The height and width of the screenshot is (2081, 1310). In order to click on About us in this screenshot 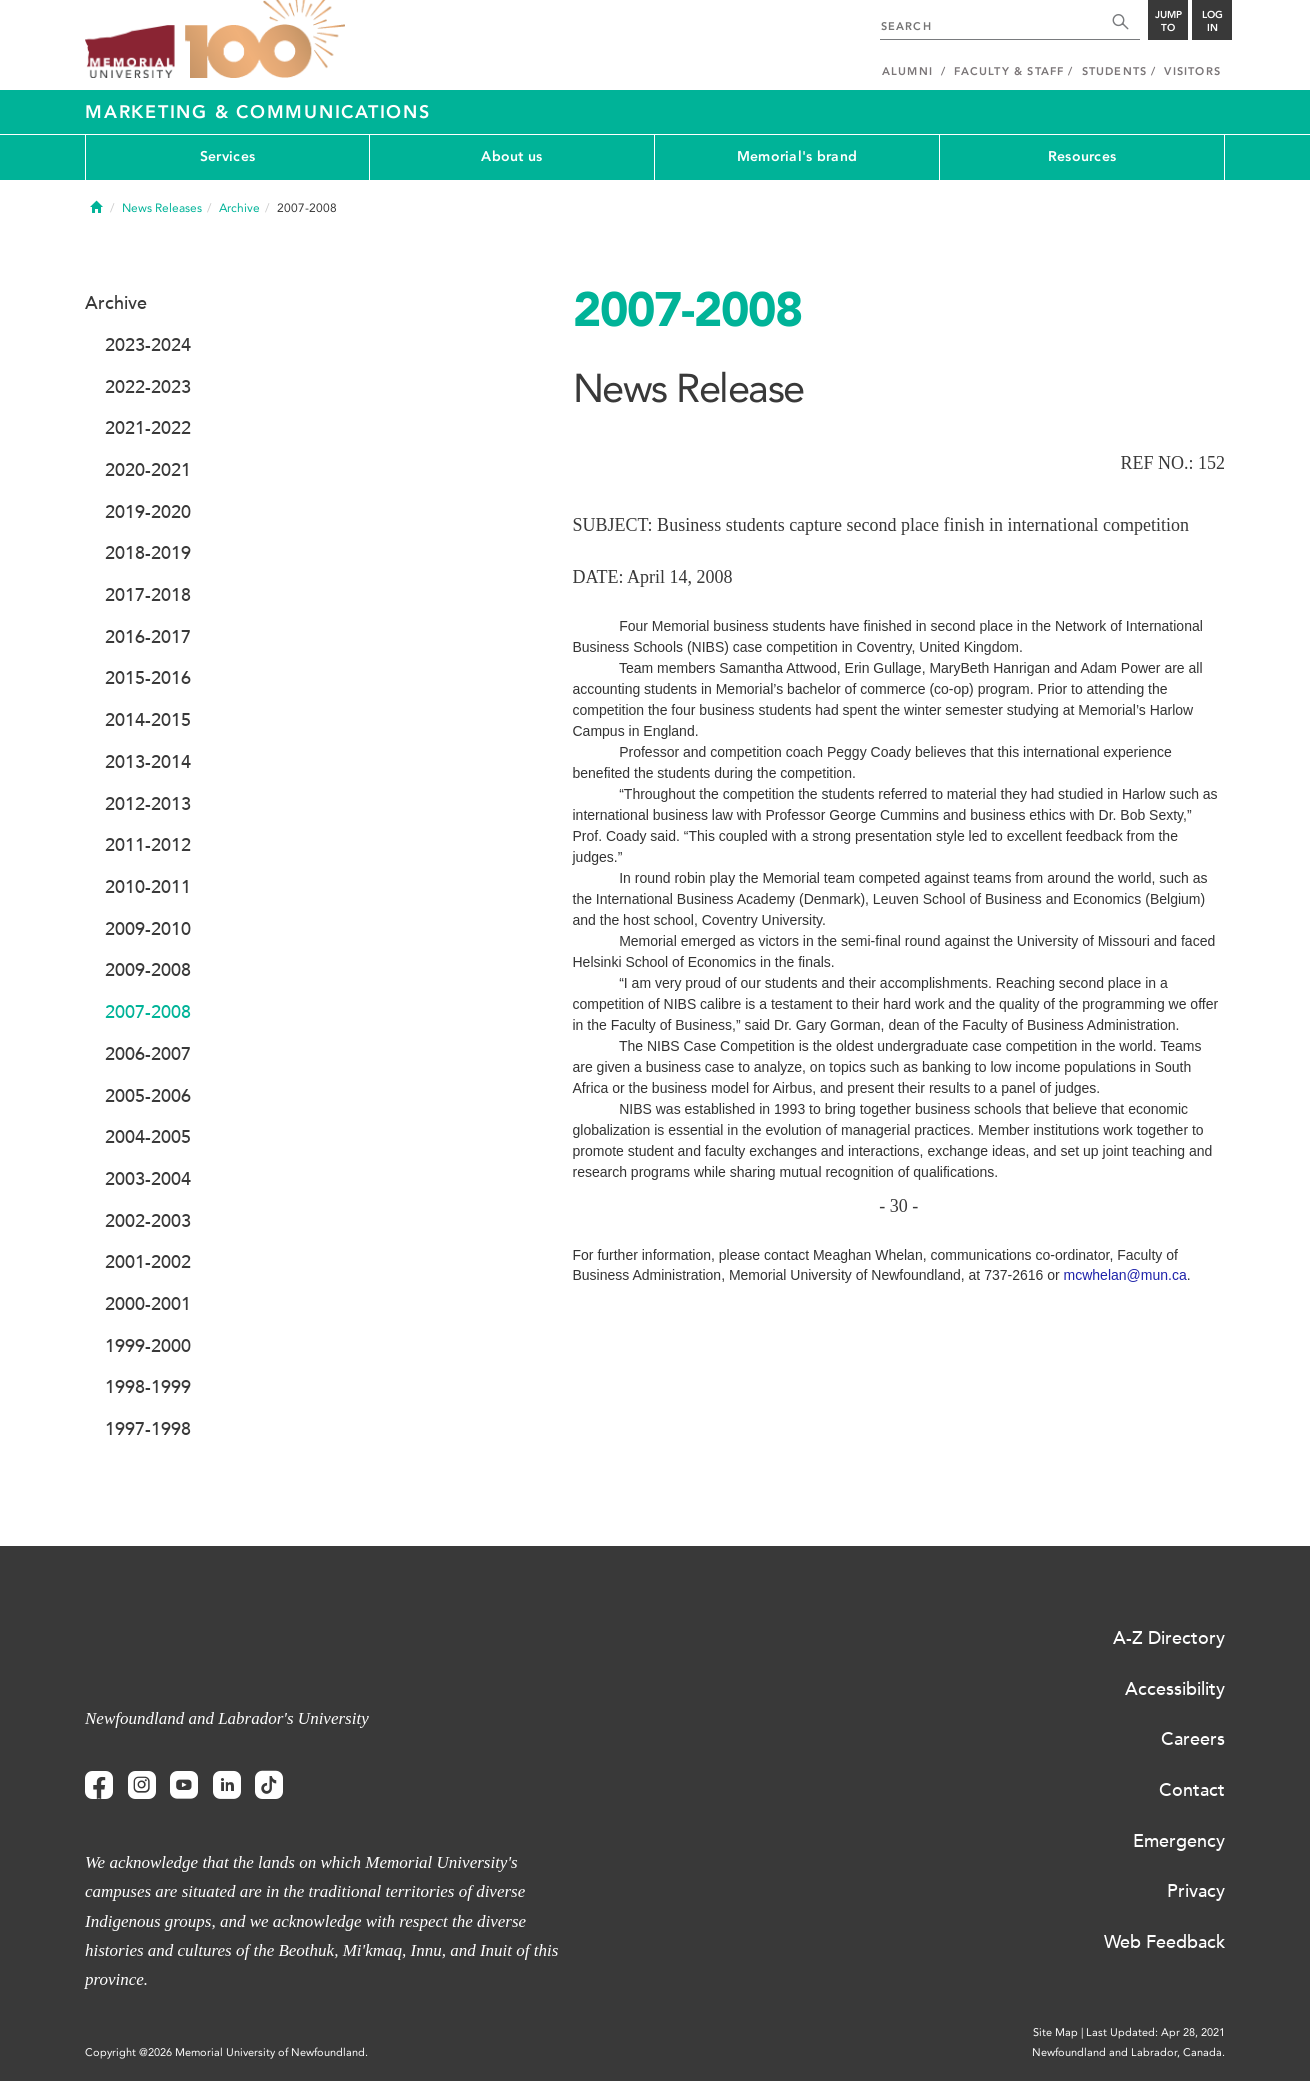, I will do `click(511, 156)`.